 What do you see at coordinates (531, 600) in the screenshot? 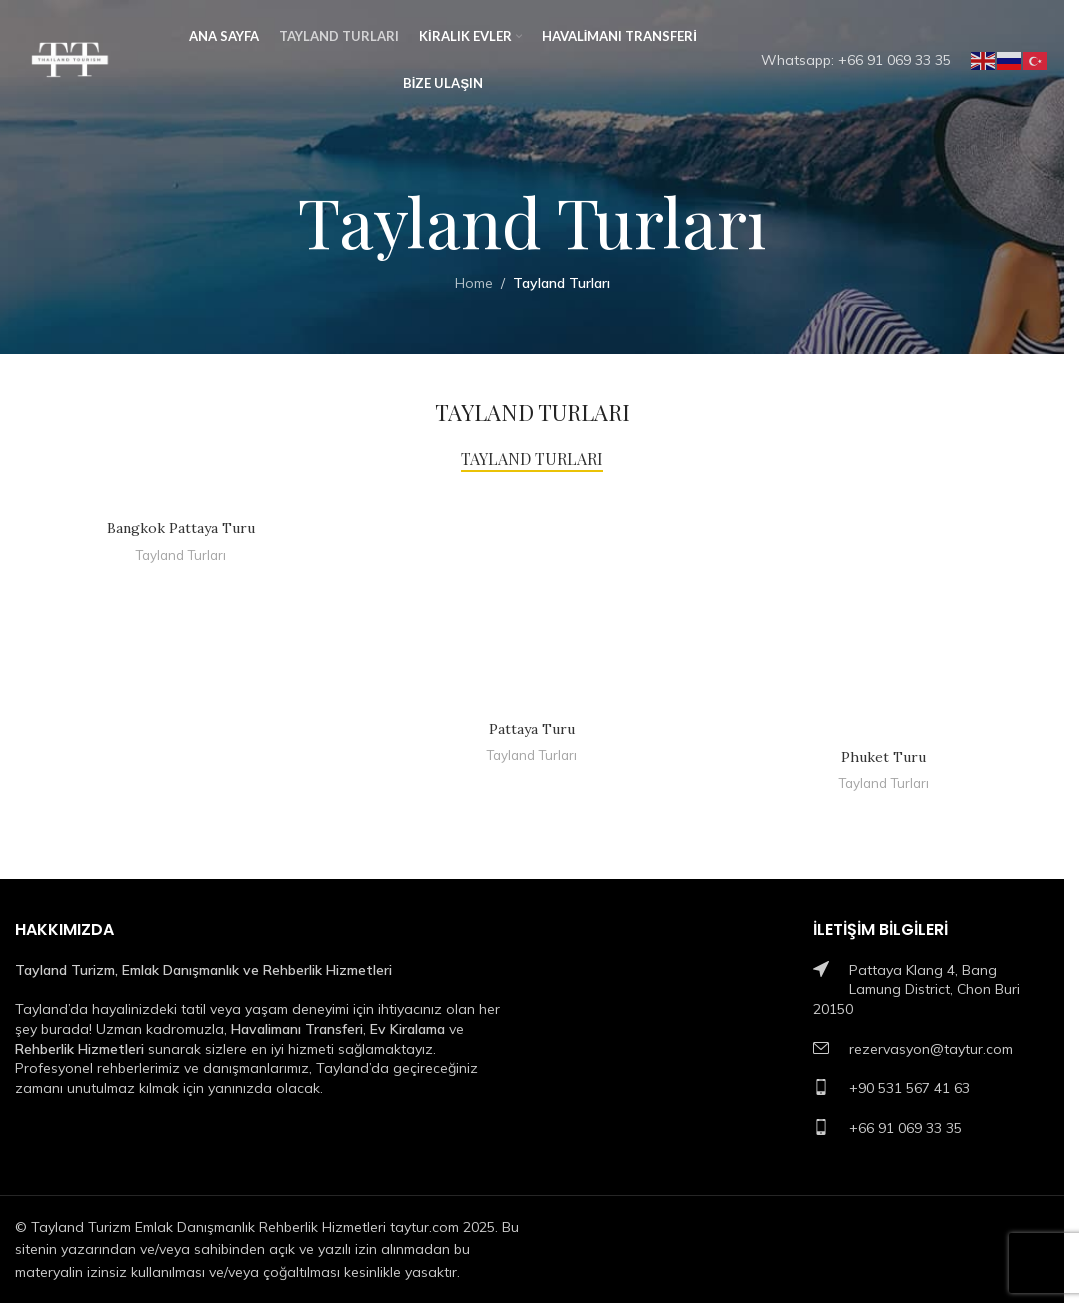
I see `[Pattaya Turu]` at bounding box center [531, 600].